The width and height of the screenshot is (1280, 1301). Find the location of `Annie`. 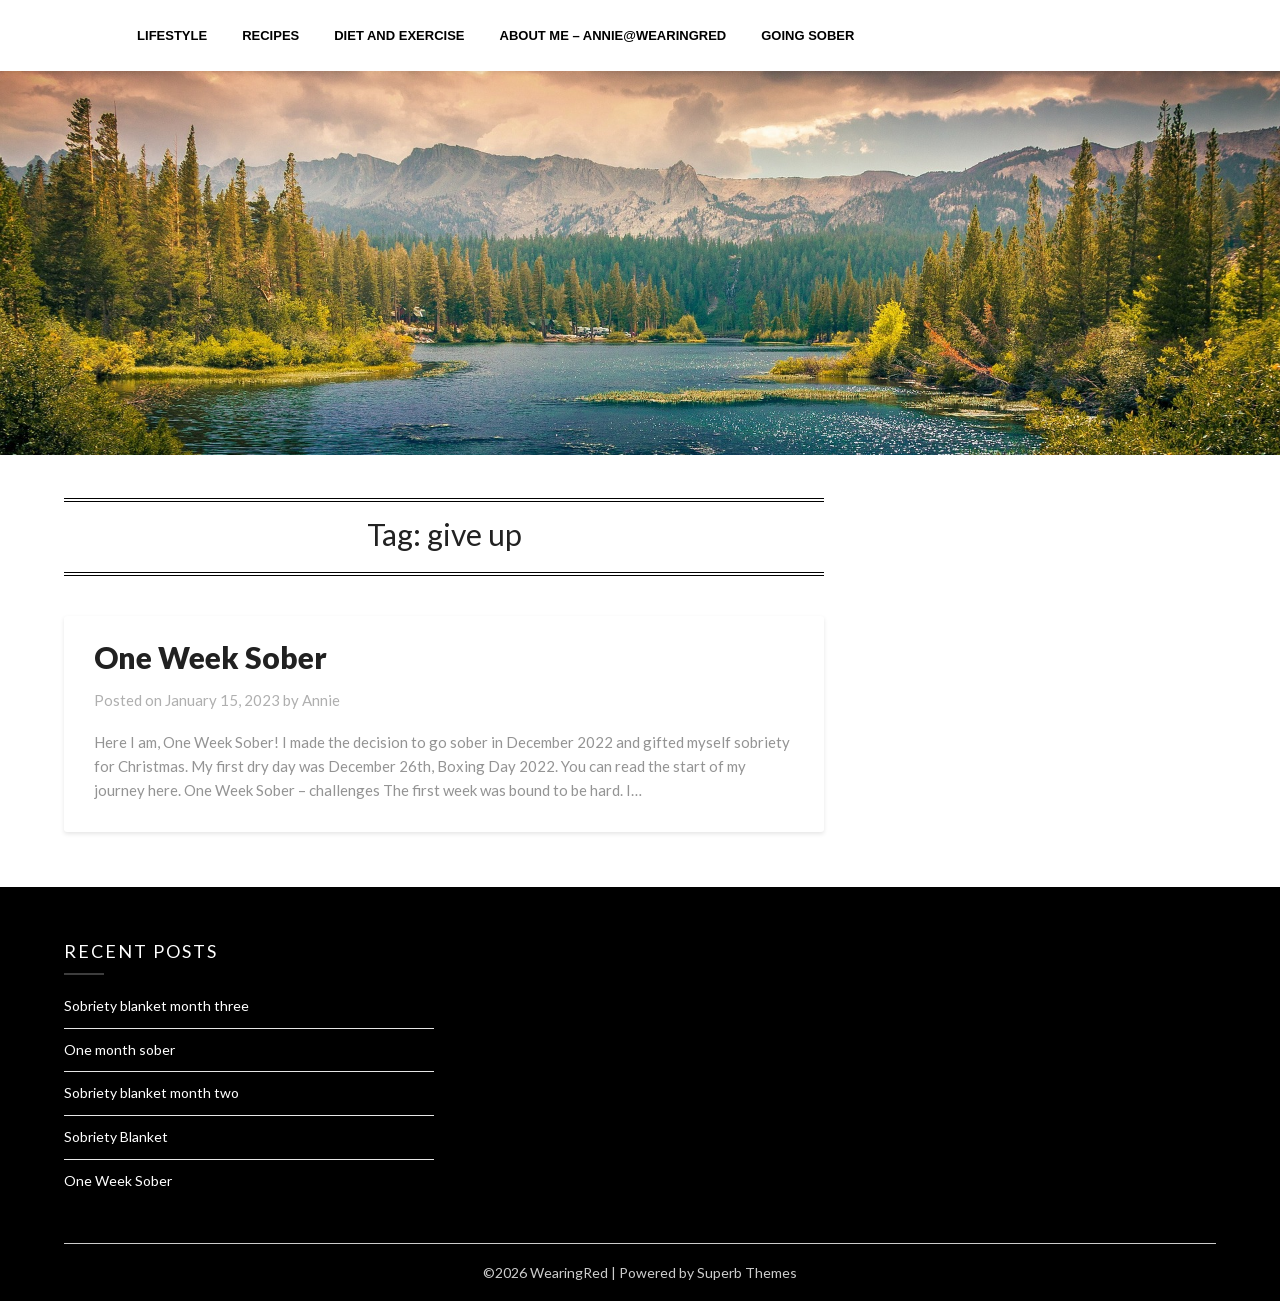

Annie is located at coordinates (321, 700).